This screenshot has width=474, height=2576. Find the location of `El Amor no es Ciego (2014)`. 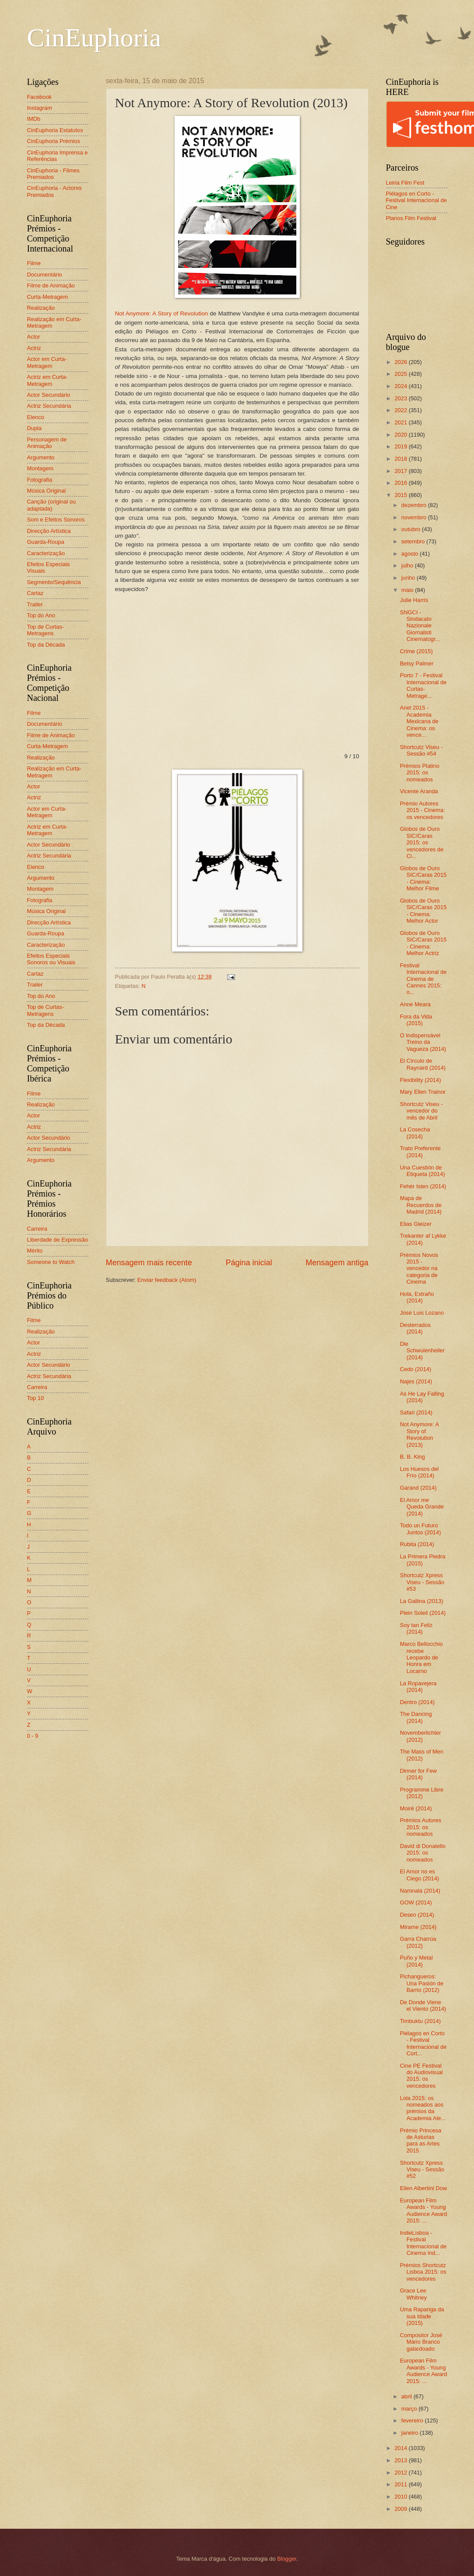

El Amor no es Ciego (2014) is located at coordinates (419, 1874).